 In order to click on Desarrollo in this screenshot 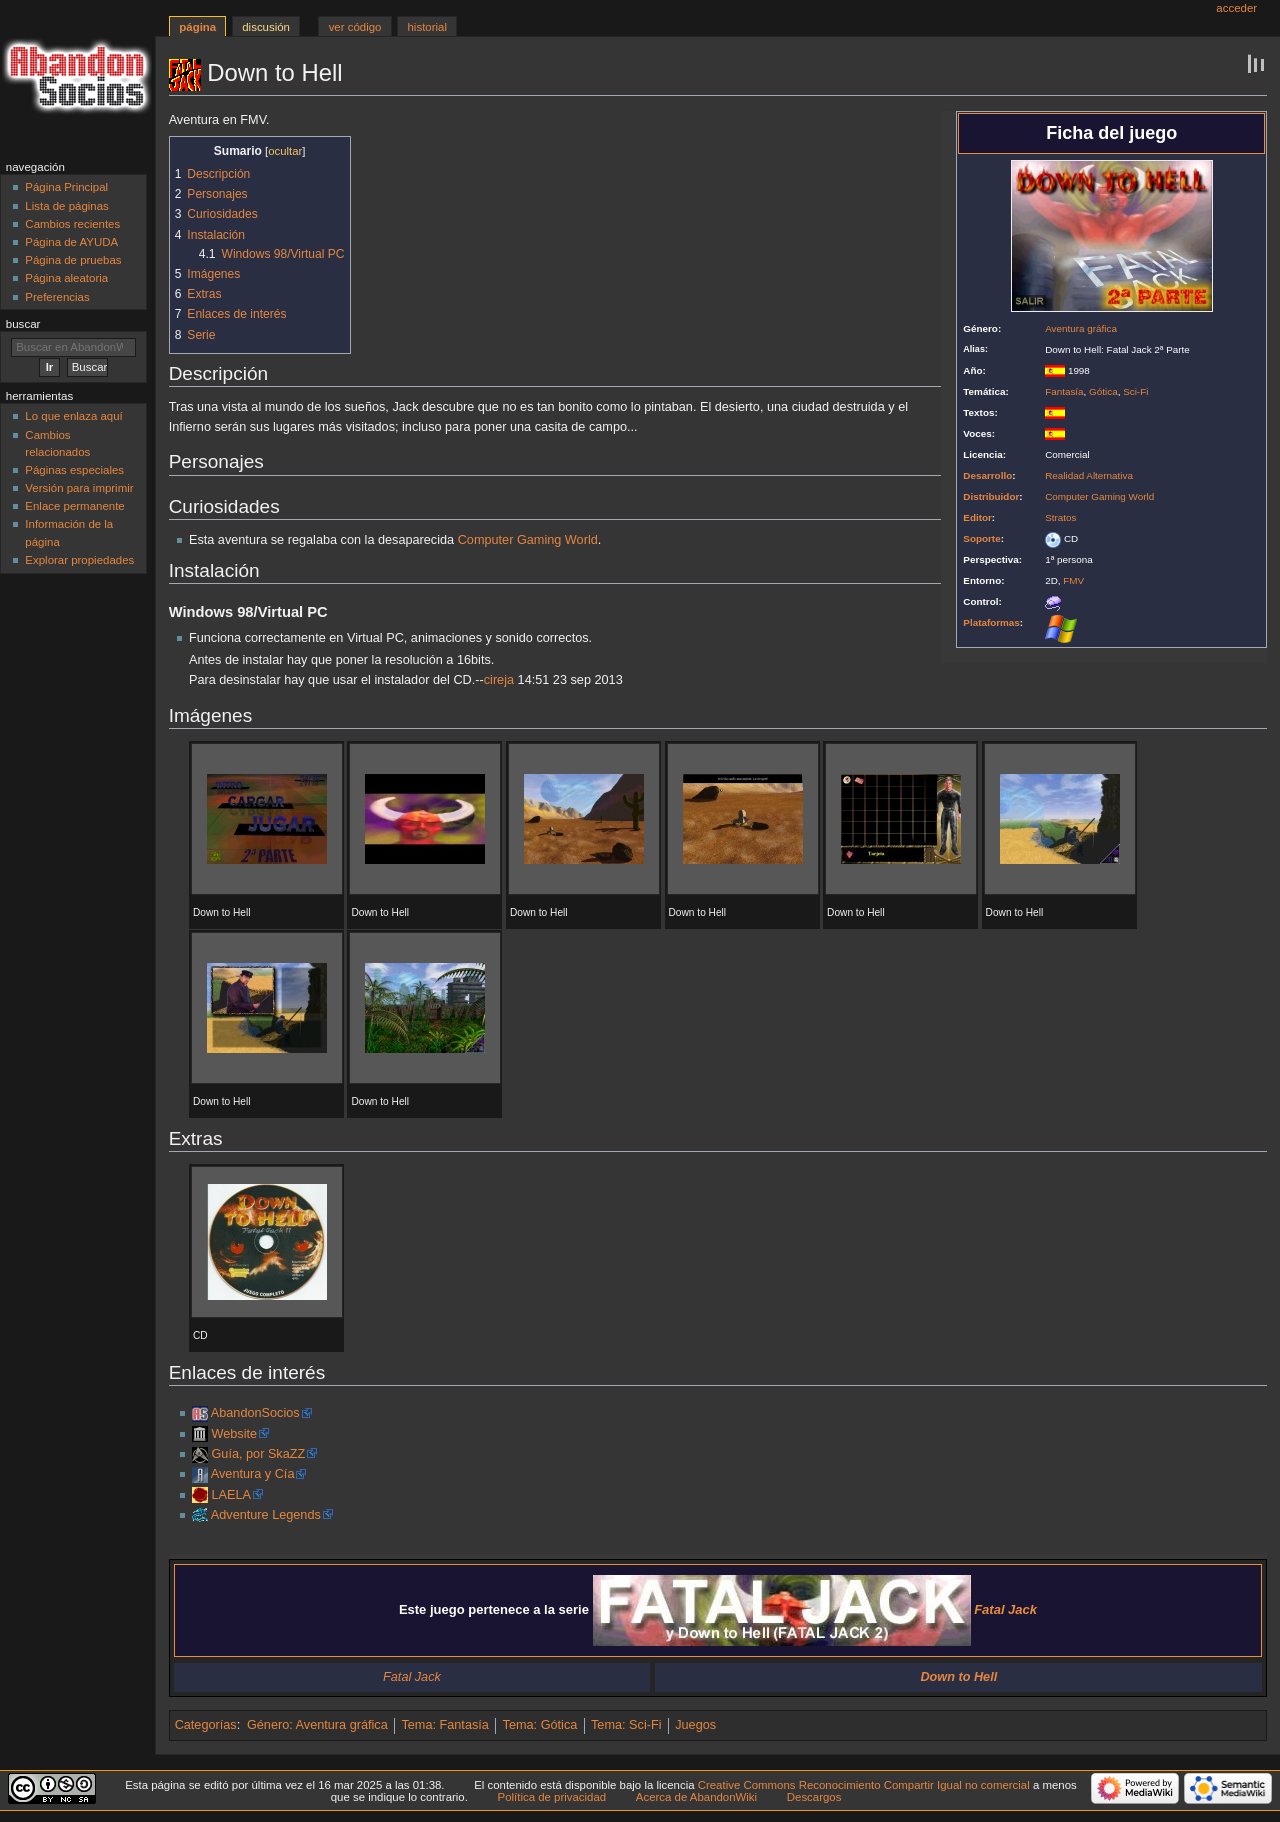, I will do `click(987, 475)`.